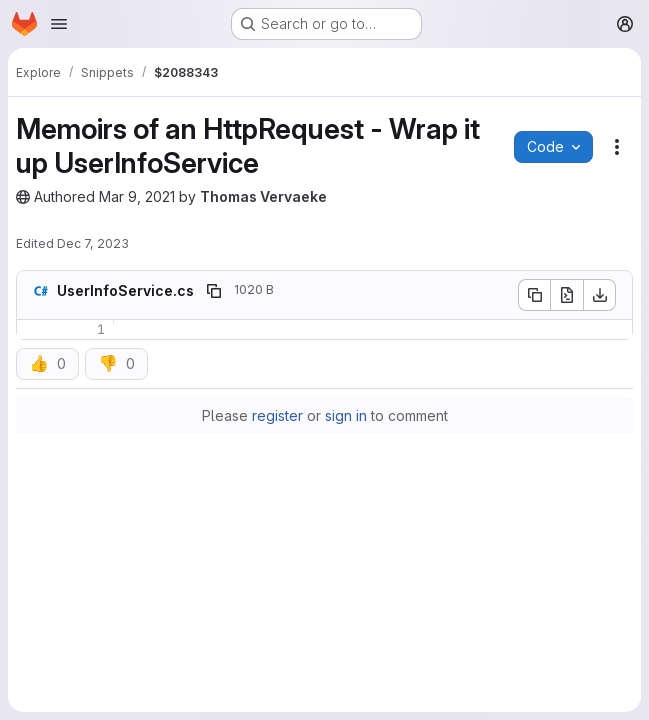  Describe the element at coordinates (346, 415) in the screenshot. I see `sign in` at that location.